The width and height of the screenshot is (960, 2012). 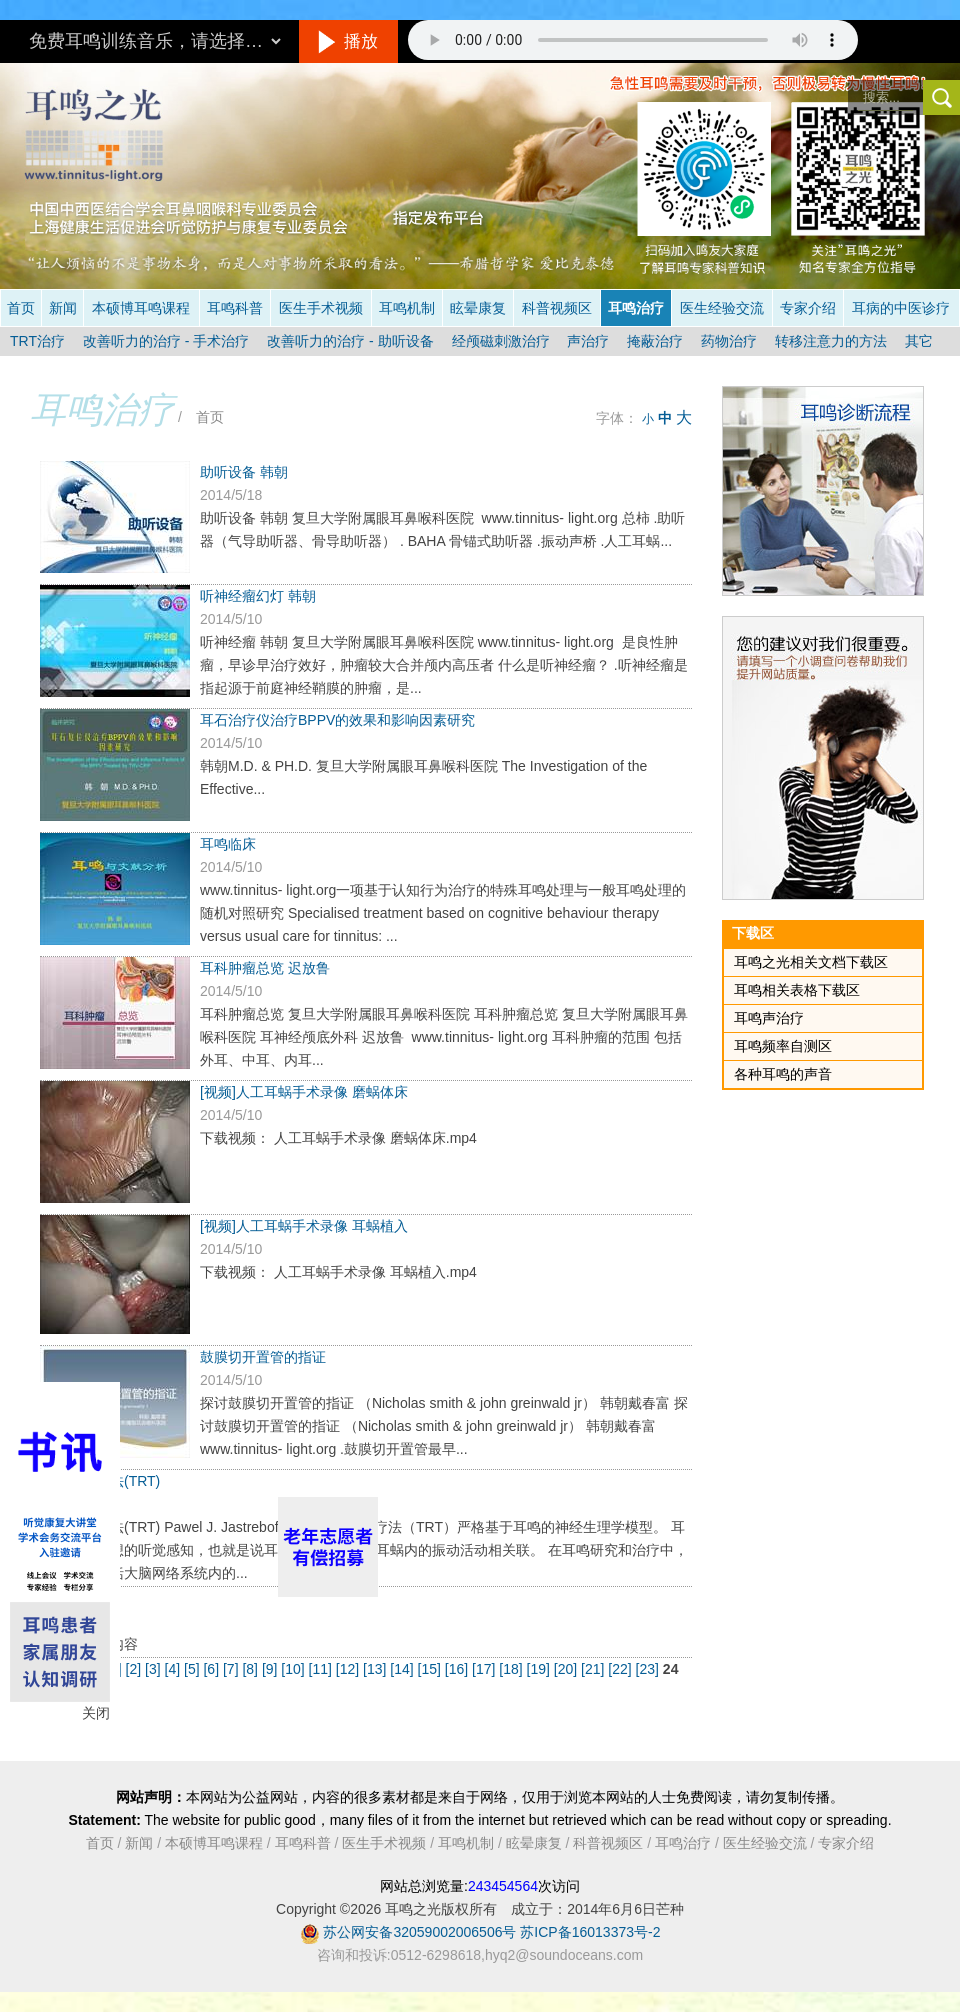 What do you see at coordinates (722, 308) in the screenshot?
I see `医生经验交流` at bounding box center [722, 308].